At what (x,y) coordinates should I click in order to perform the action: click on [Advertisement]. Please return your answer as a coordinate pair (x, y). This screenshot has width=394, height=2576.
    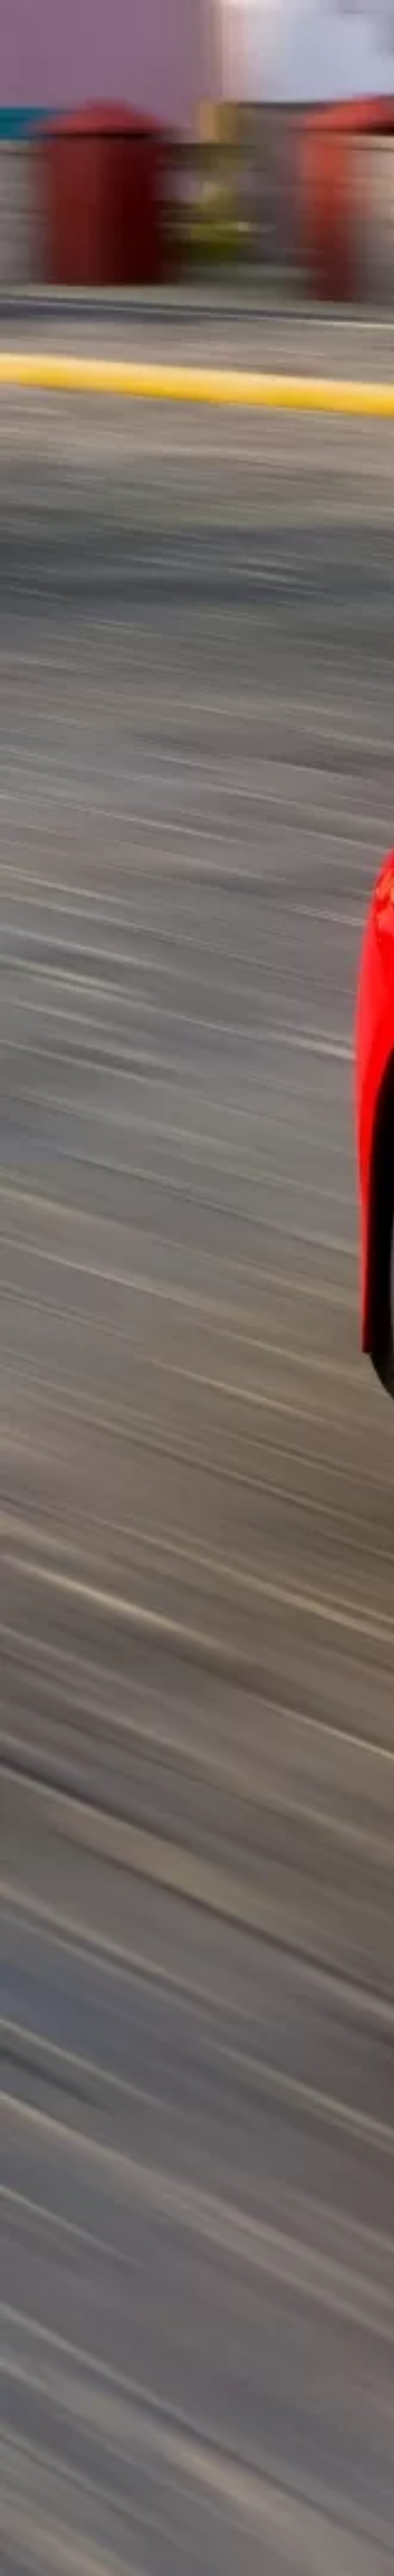
    Looking at the image, I should click on (134, 185).